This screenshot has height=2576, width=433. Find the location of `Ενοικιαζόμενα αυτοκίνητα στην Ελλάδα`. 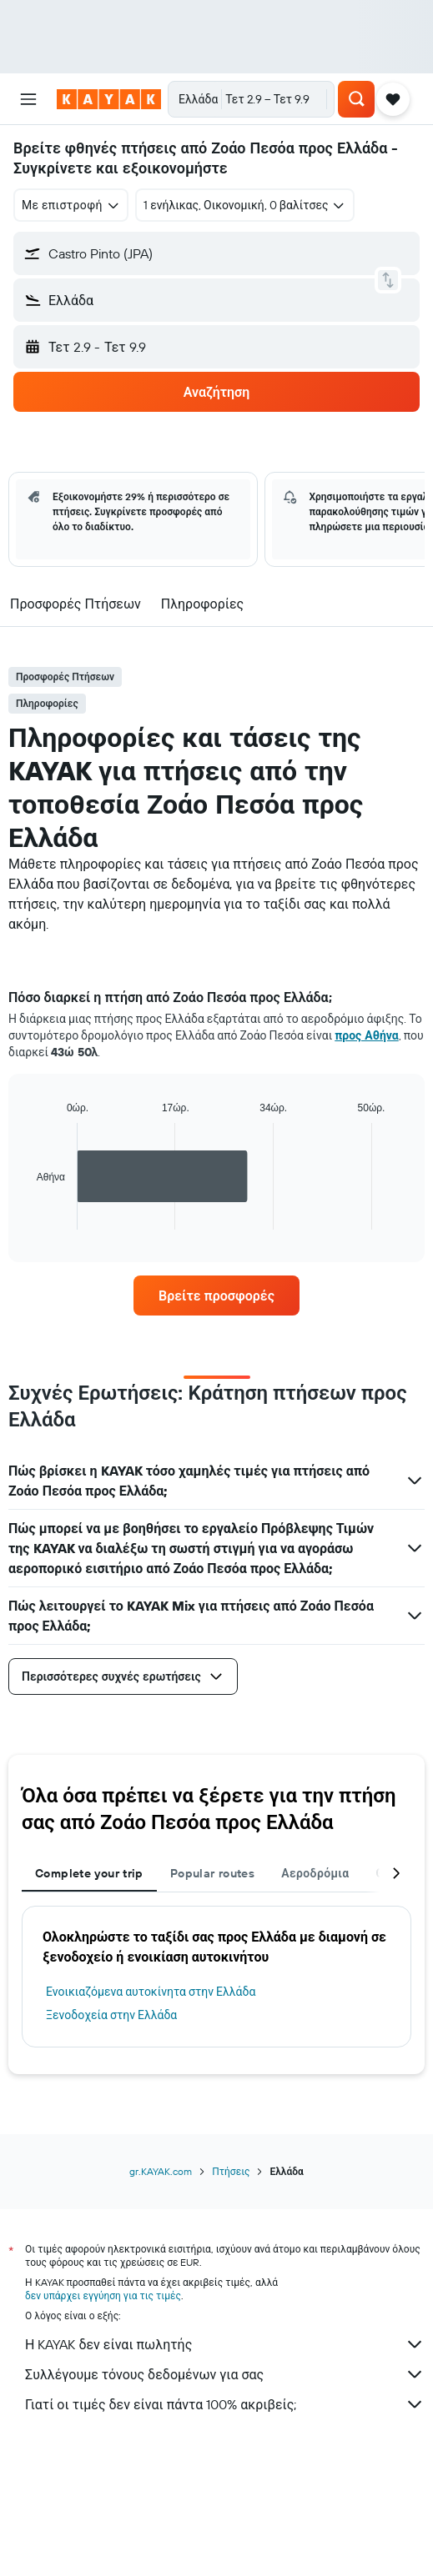

Ενοικιαζόμενα αυτοκίνητα στην Ελλάδα is located at coordinates (150, 1991).